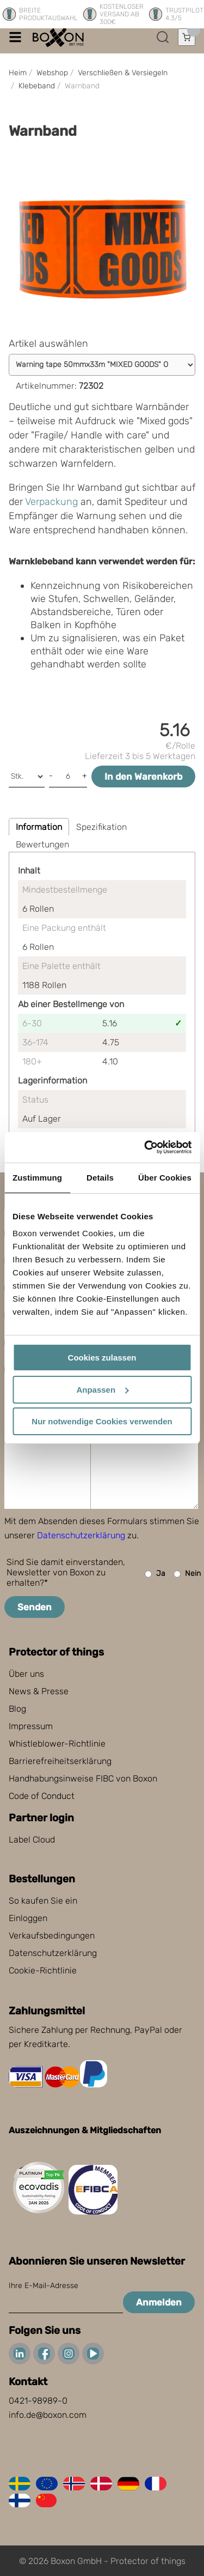 Image resolution: width=204 pixels, height=2576 pixels. I want to click on Anpassen, so click(102, 1389).